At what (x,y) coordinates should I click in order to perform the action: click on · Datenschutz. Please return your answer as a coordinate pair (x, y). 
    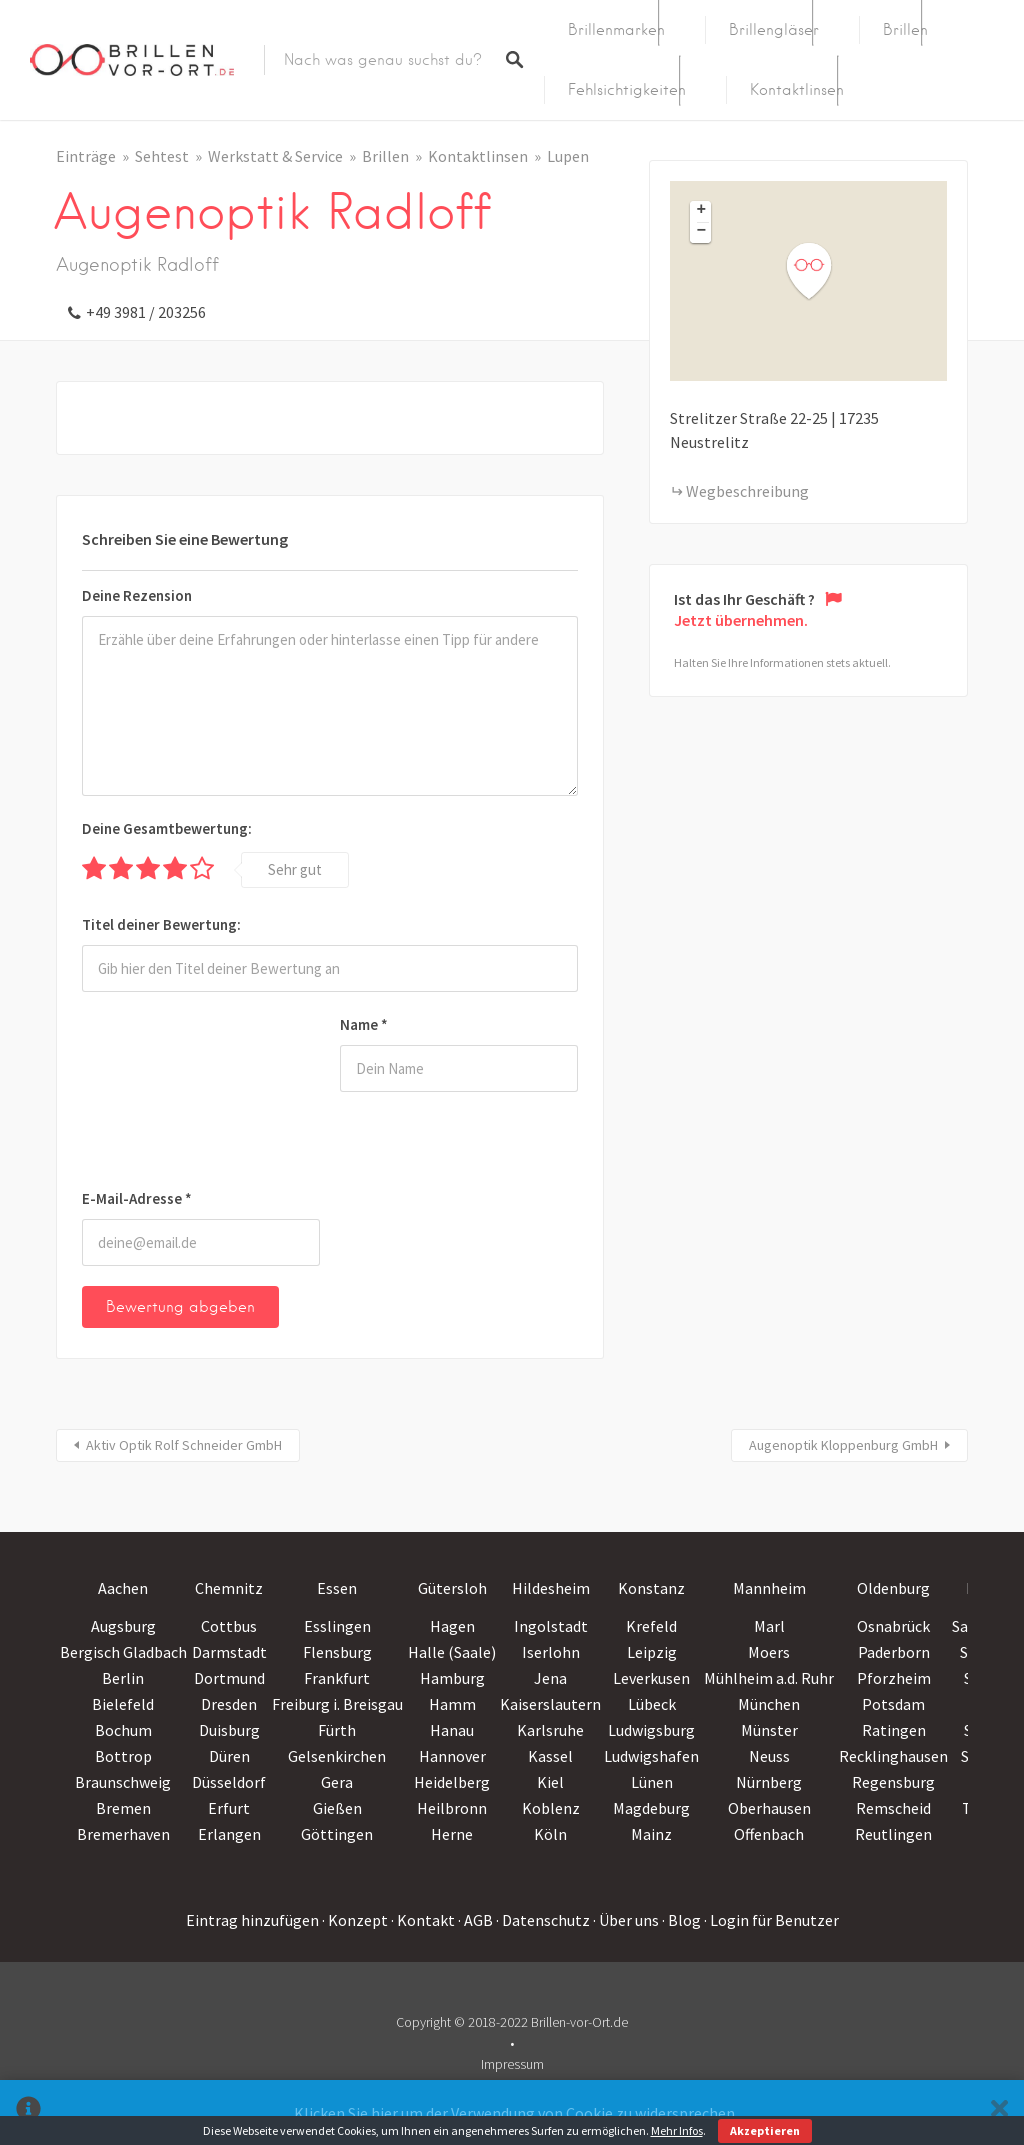
    Looking at the image, I should click on (543, 1920).